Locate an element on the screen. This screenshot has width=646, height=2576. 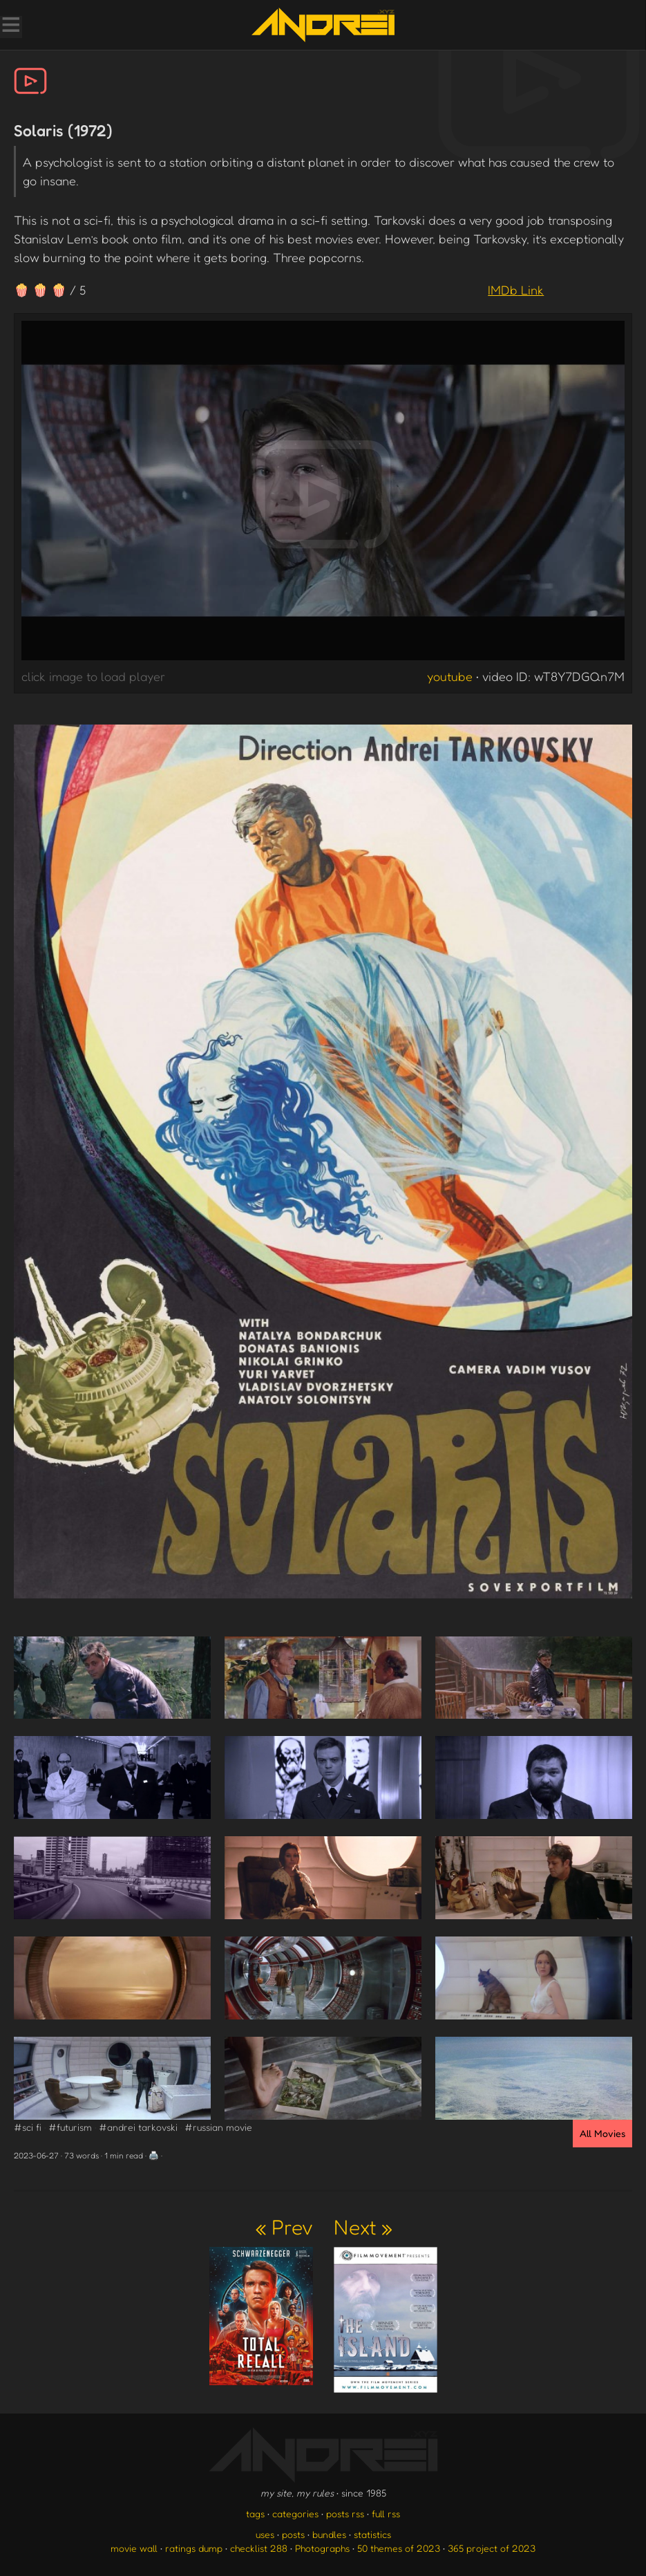
IMDb is located at coordinates (516, 289).